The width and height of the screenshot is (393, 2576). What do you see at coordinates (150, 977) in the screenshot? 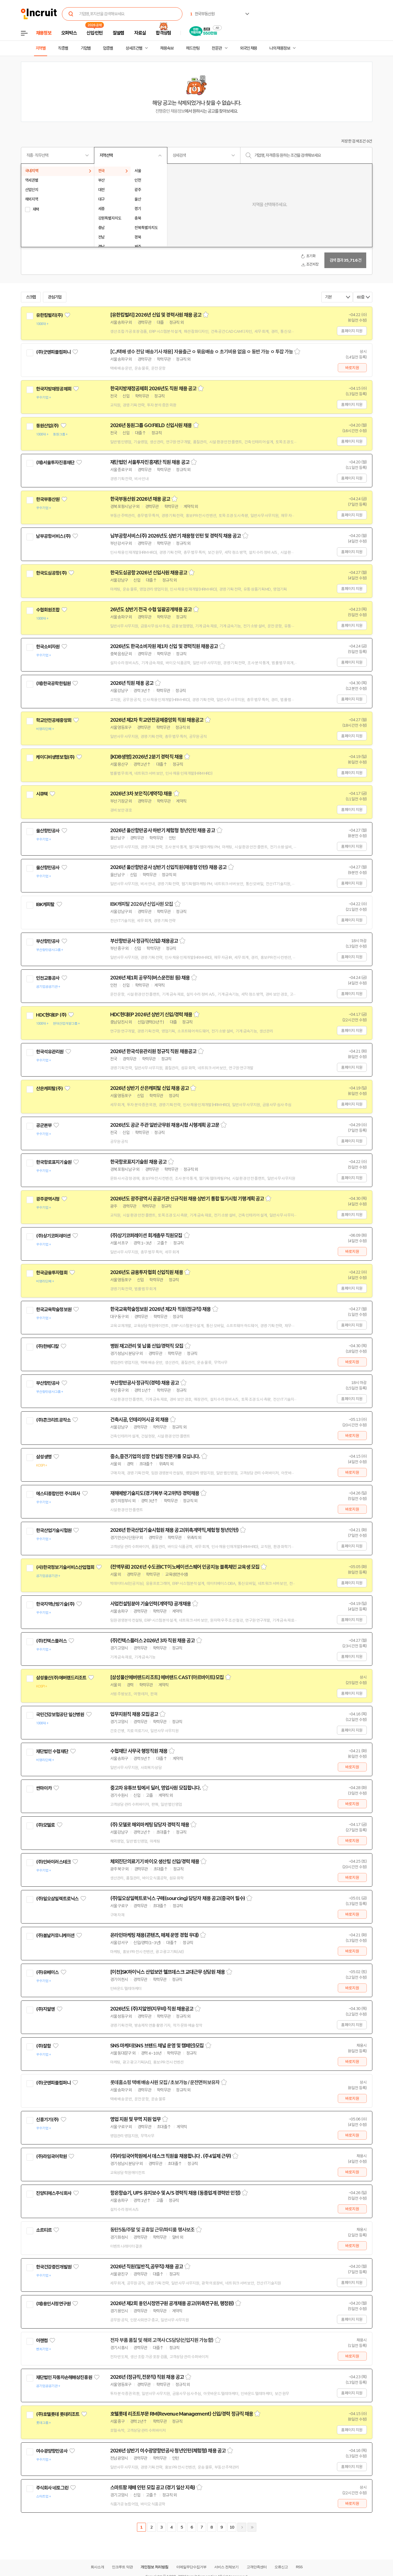
I see `2026년 제1회 공무직(버스운전원 등) 채용` at bounding box center [150, 977].